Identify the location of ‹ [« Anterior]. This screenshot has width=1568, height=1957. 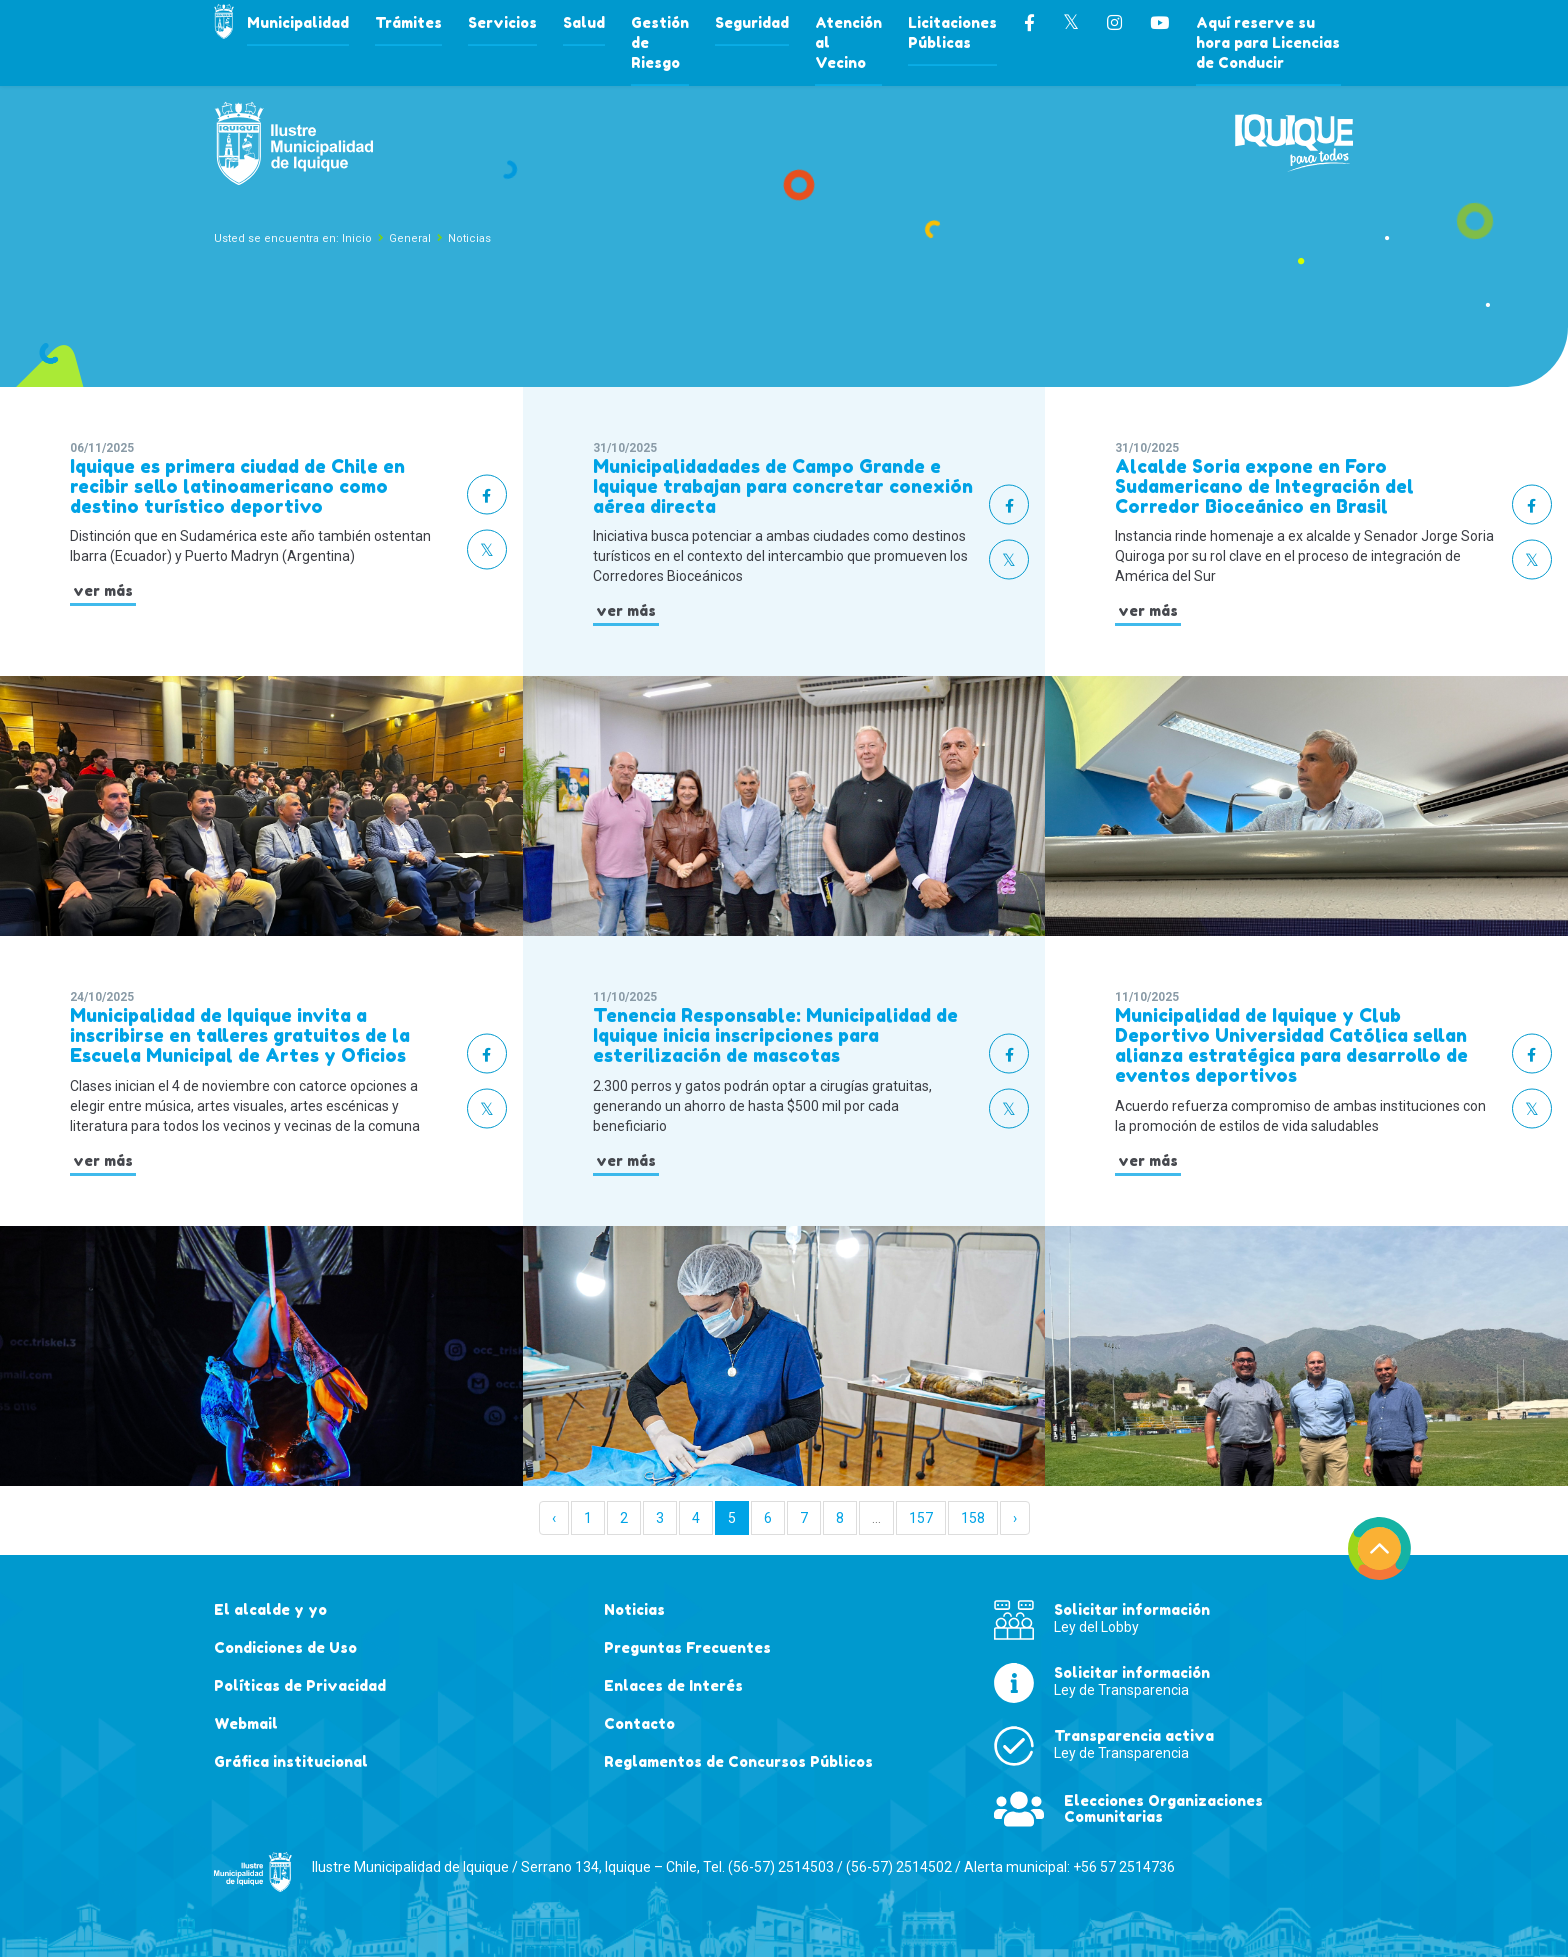
(554, 1518).